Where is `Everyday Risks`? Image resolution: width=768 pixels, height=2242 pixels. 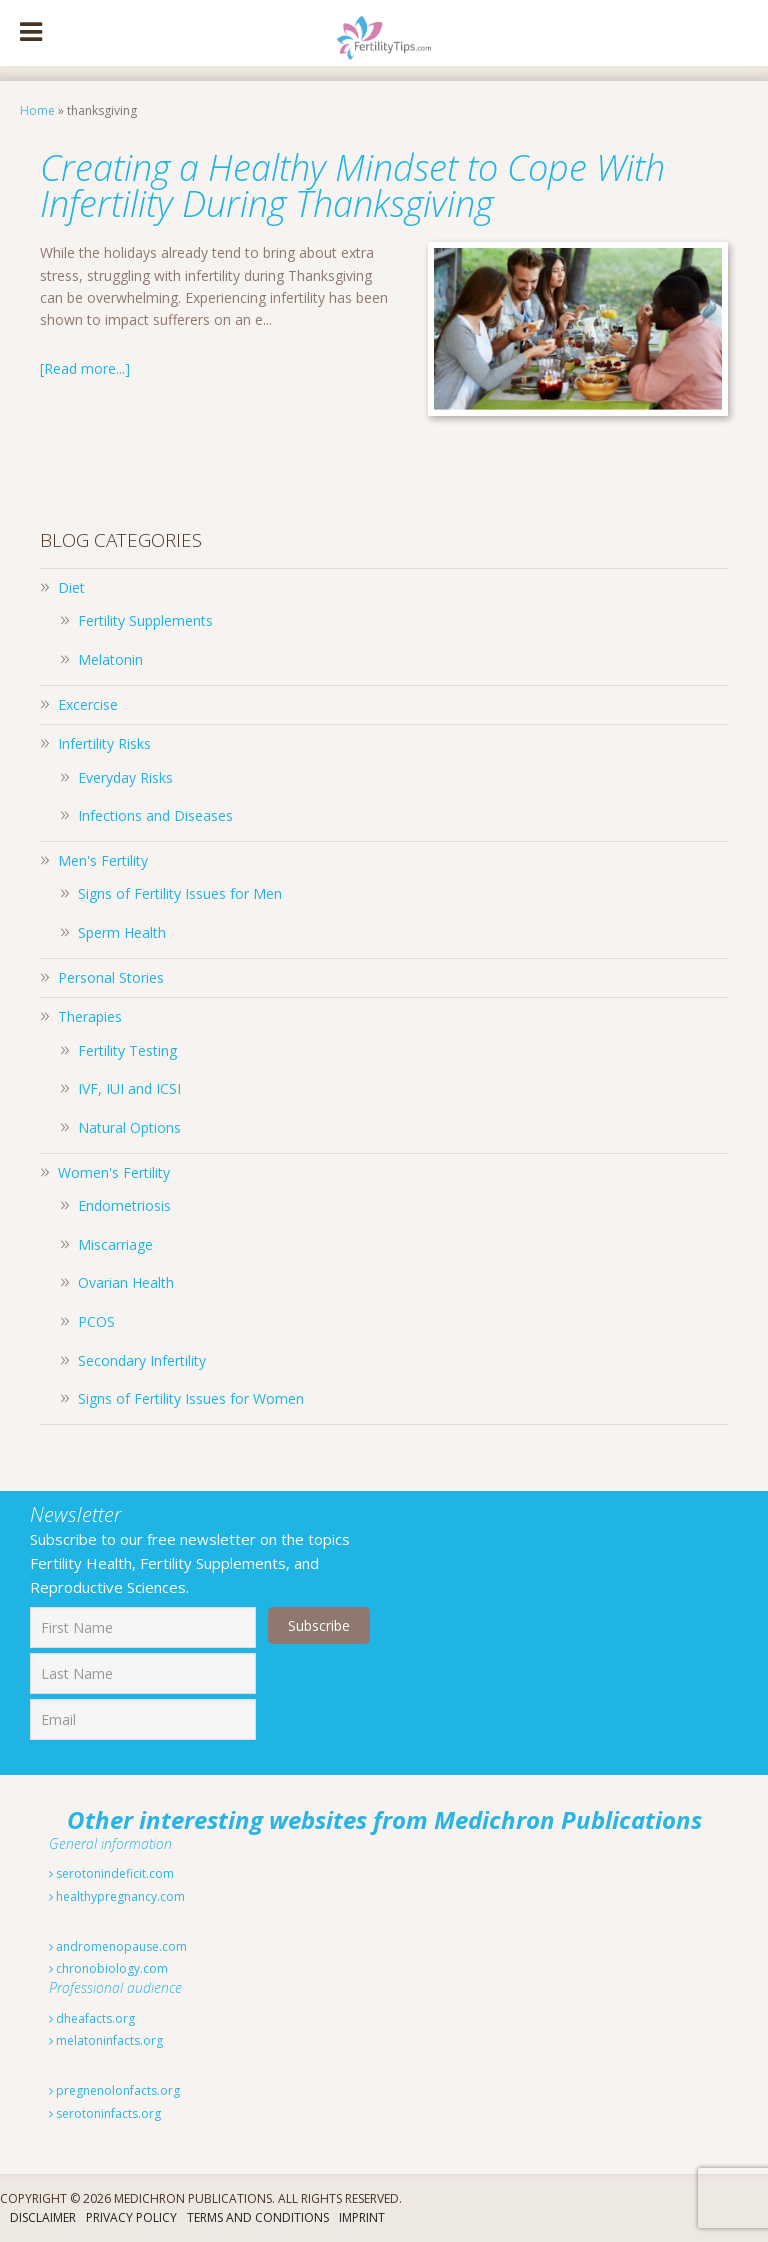 Everyday Risks is located at coordinates (125, 777).